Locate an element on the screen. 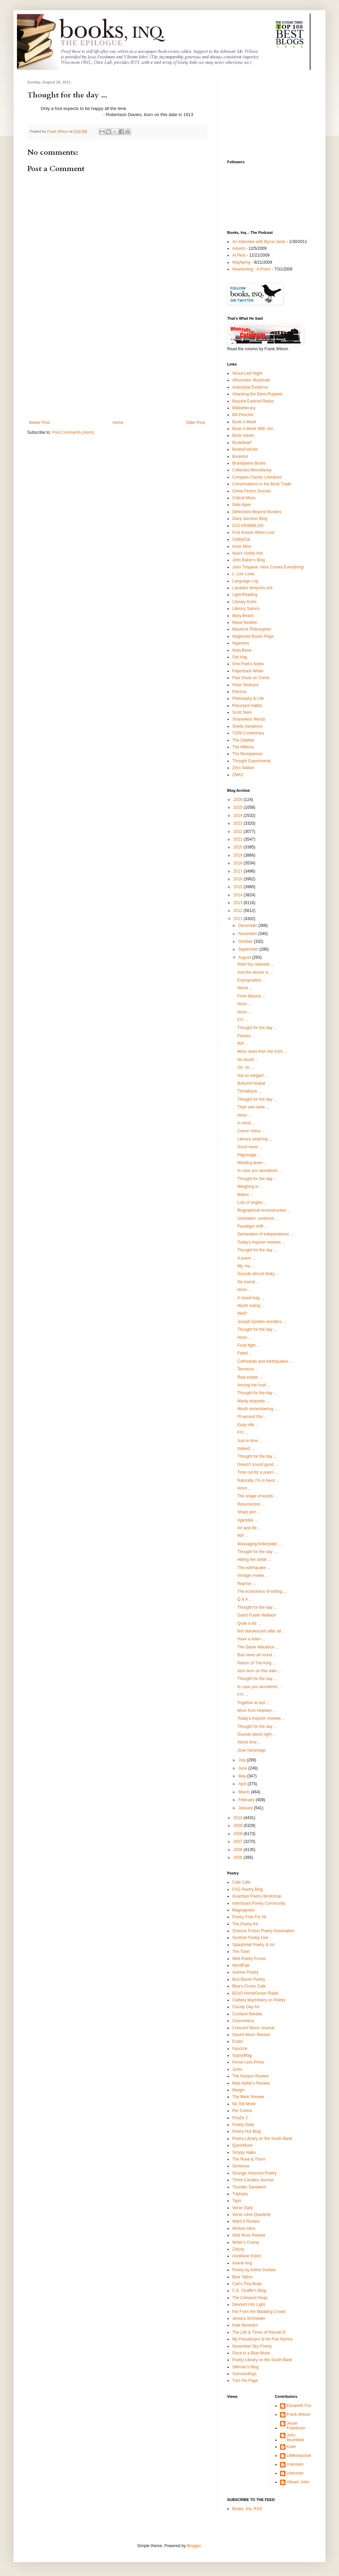 Image resolution: width=339 pixels, height=2576 pixels. 2008 is located at coordinates (239, 1833).